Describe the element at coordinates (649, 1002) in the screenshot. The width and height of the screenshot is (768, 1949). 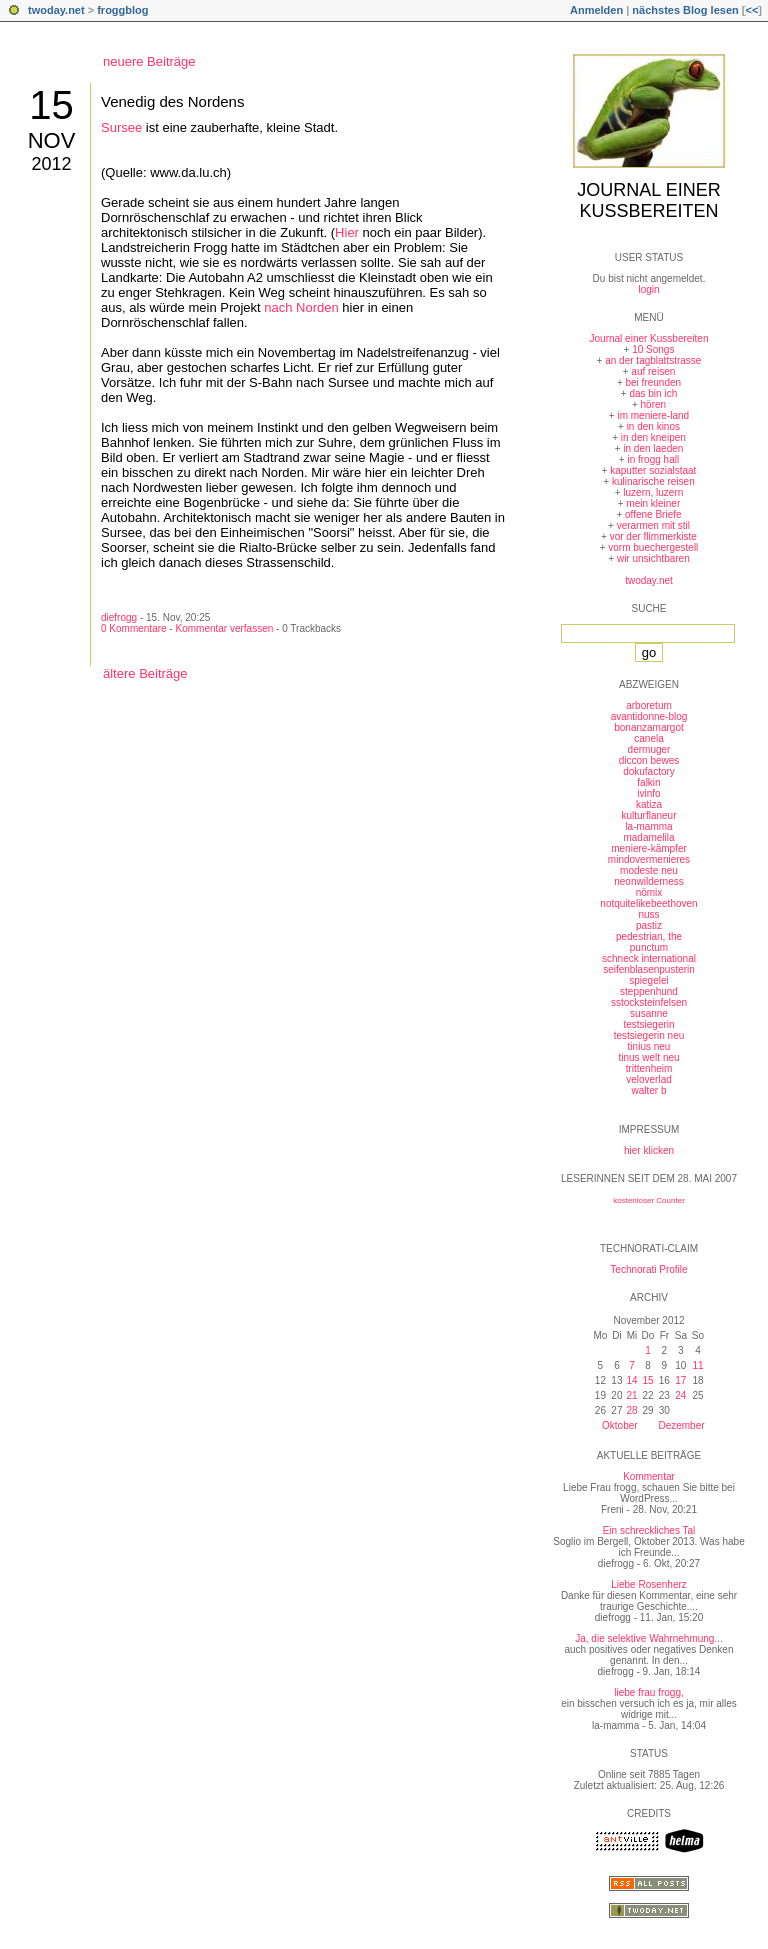
I see `sstocksteinfelsen` at that location.